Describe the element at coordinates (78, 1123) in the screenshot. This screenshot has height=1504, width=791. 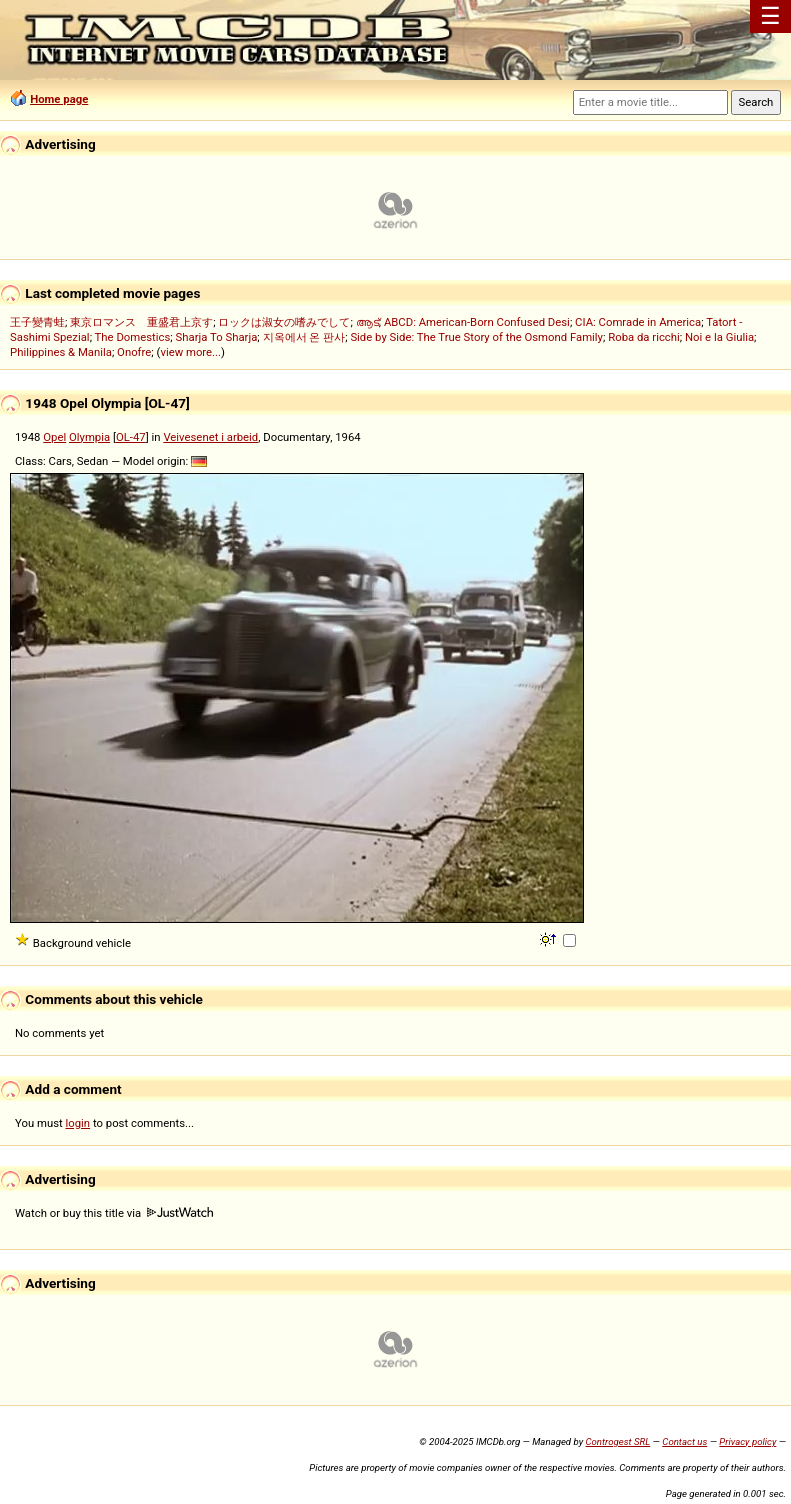
I see `login` at that location.